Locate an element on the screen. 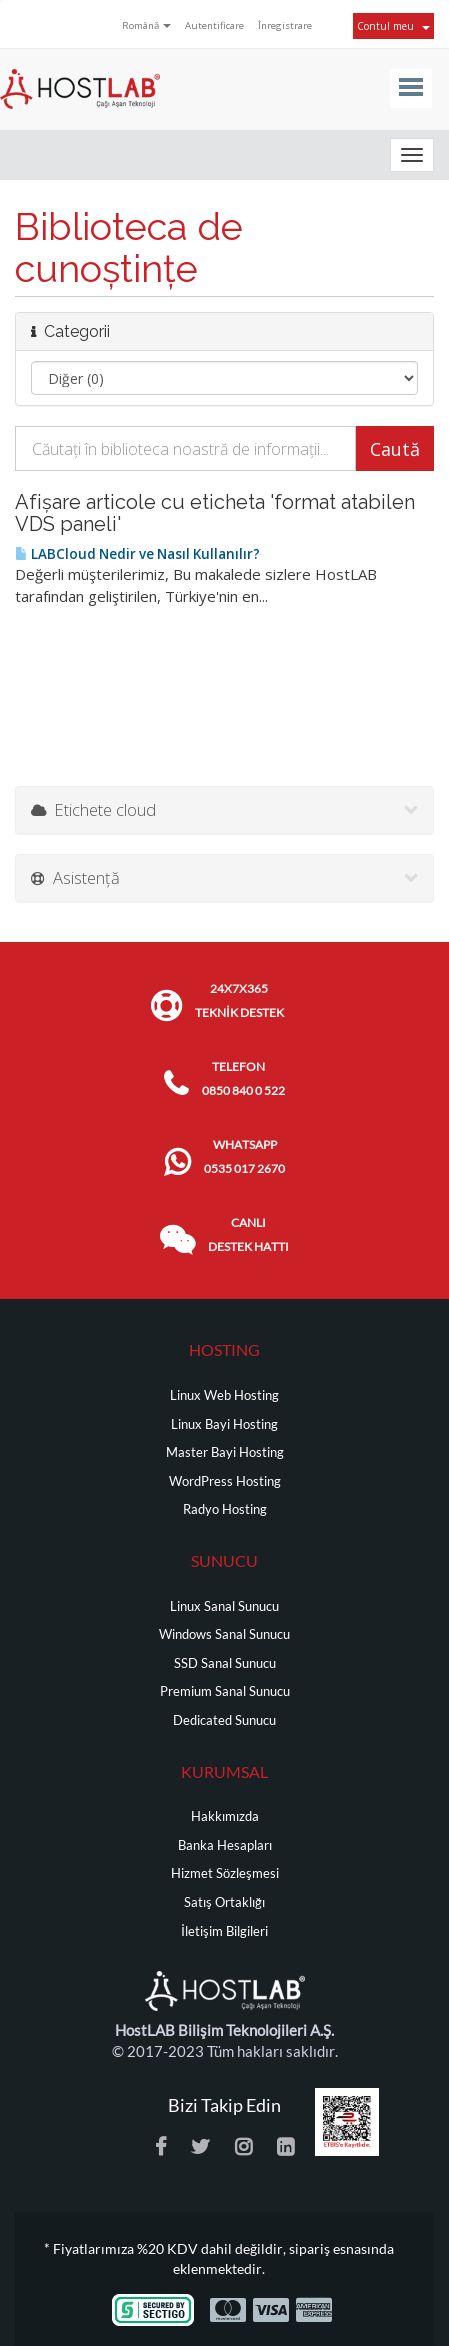 The width and height of the screenshot is (449, 2346). Premium Sanal Sunucu is located at coordinates (225, 1691).